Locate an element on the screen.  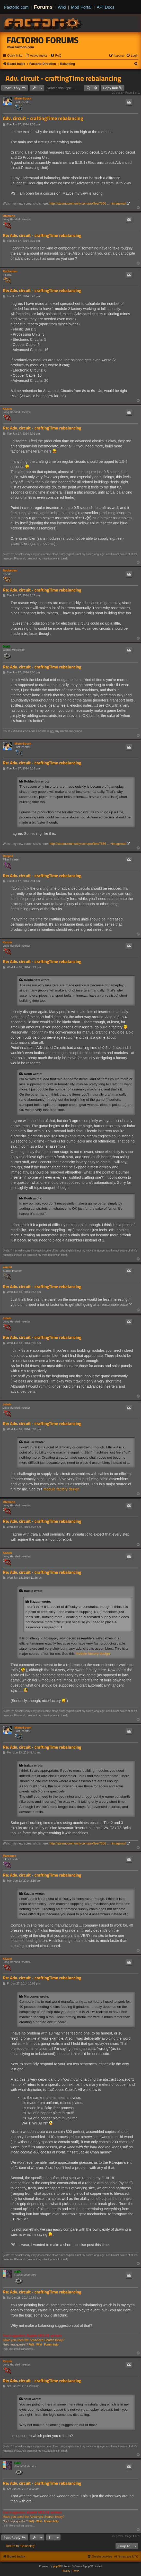
module factory design is located at coordinates (61, 1489).